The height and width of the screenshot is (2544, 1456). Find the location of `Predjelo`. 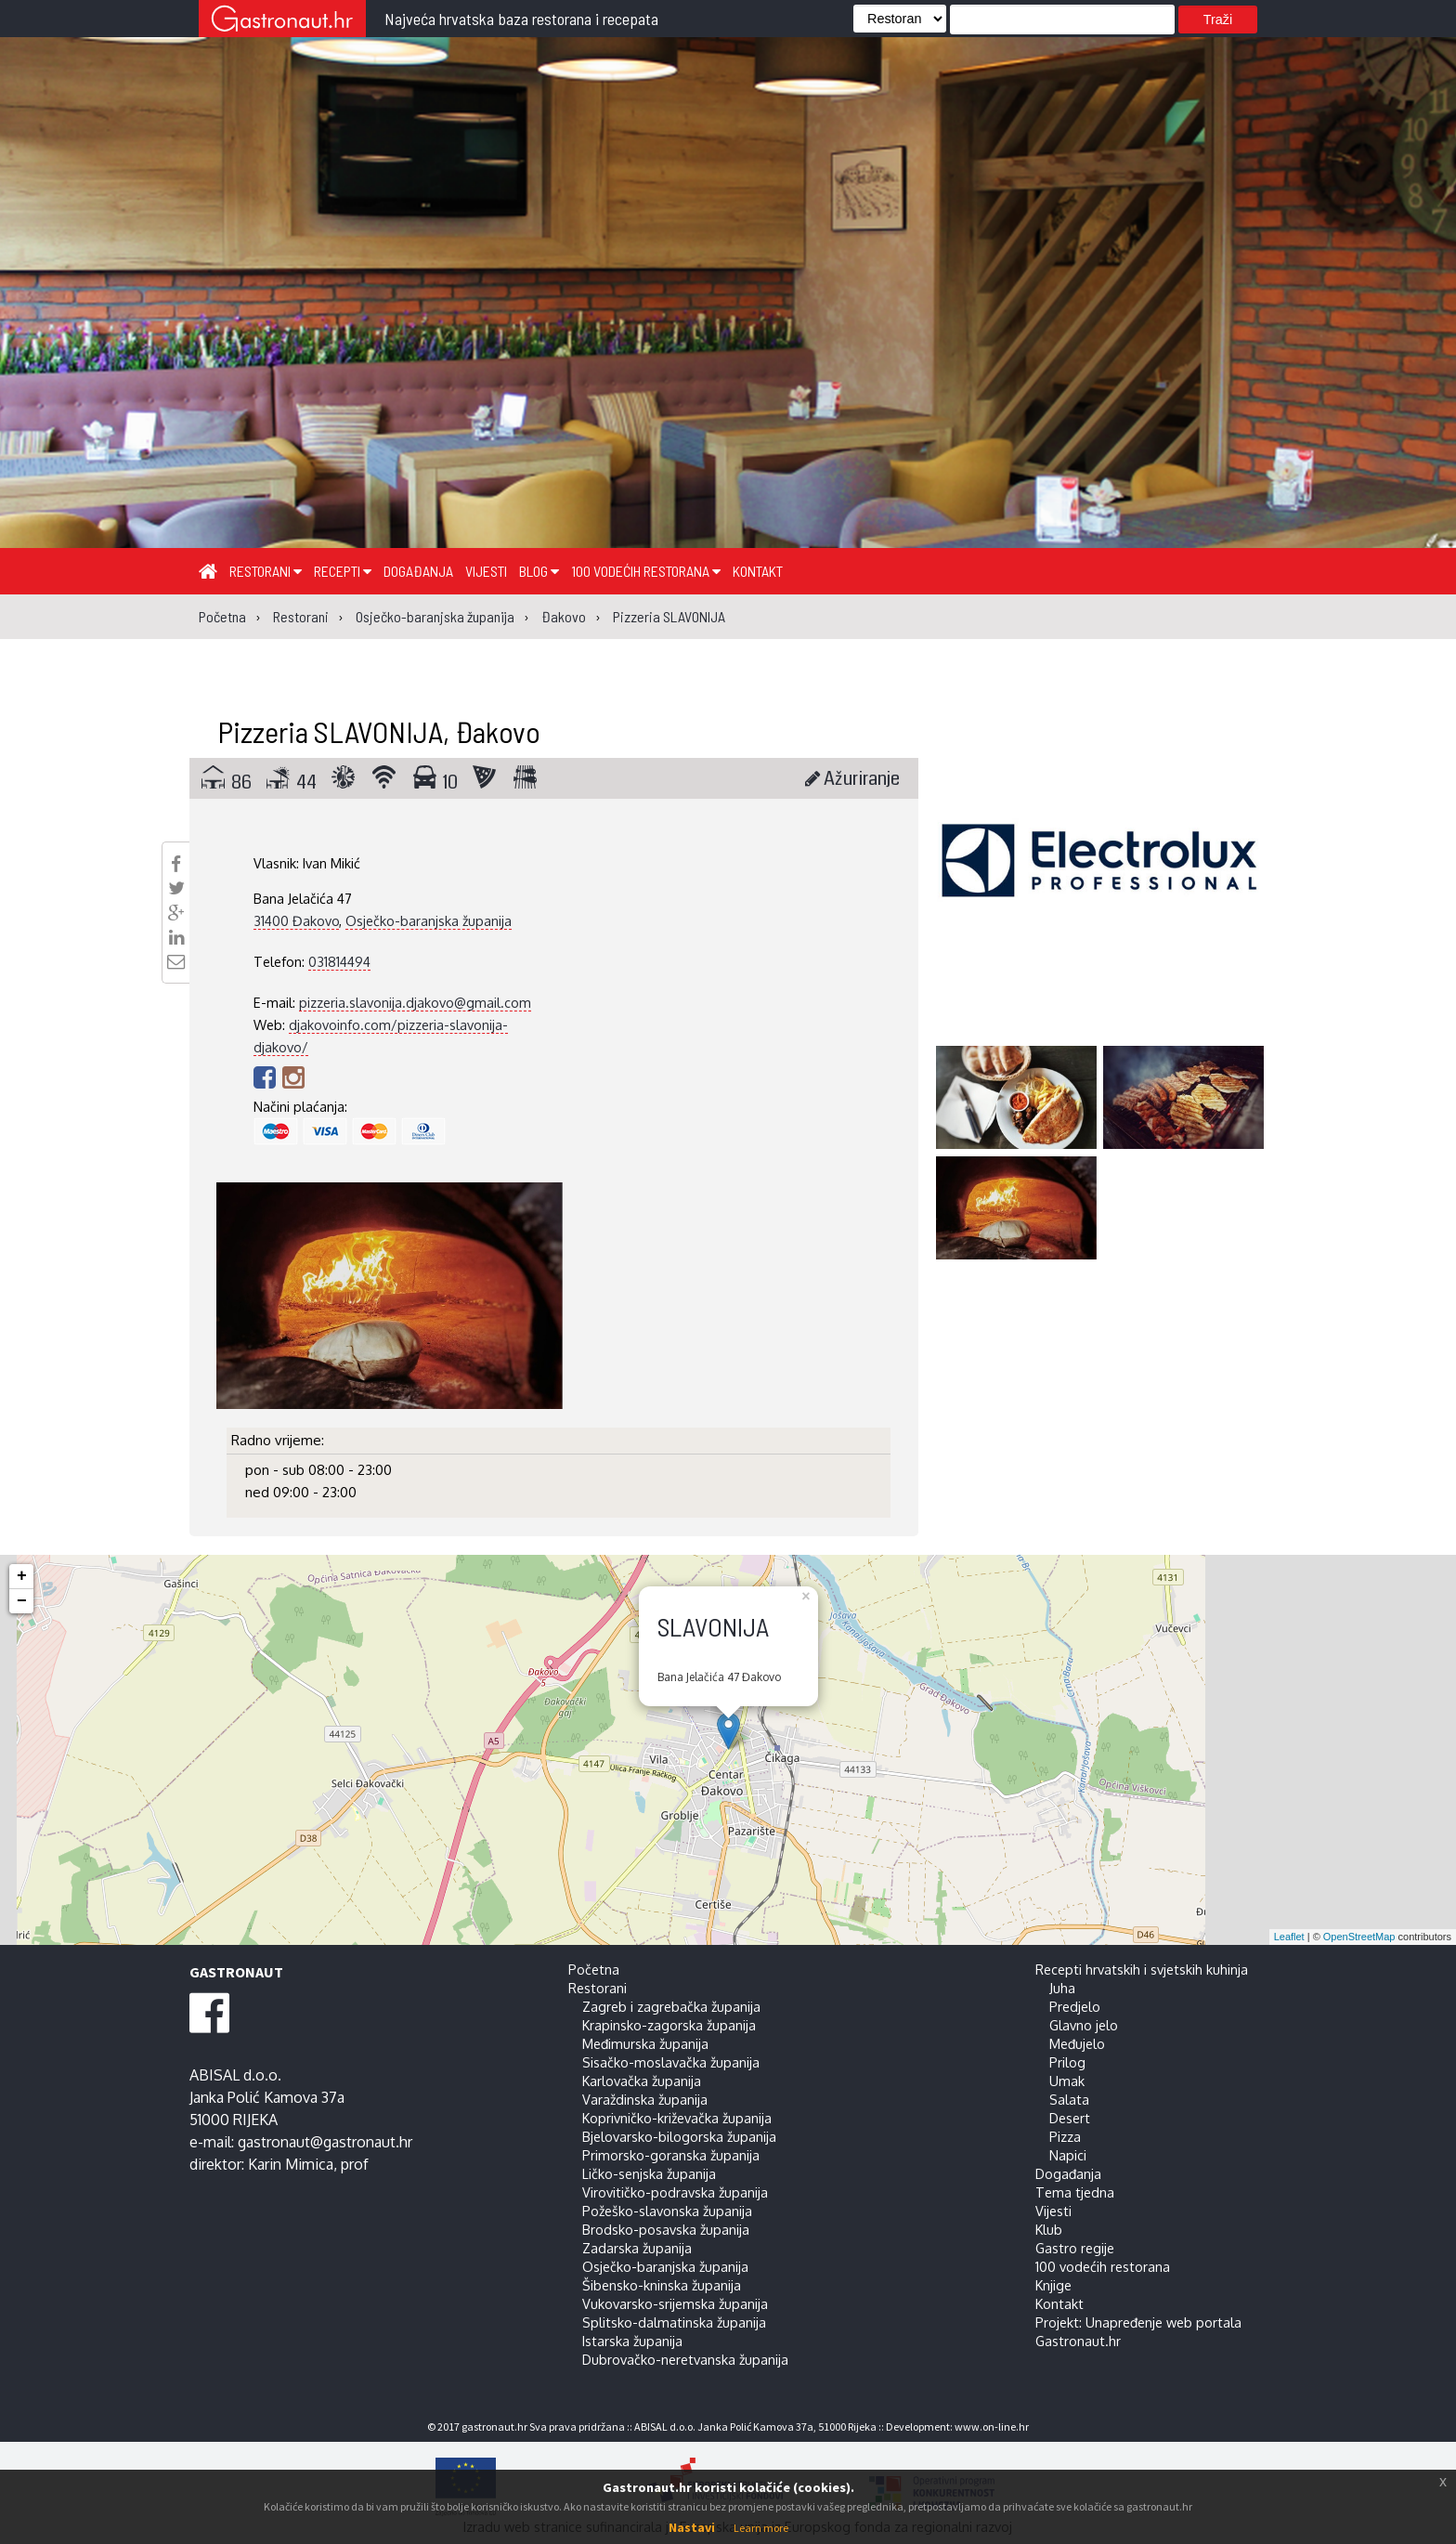

Predjelo is located at coordinates (1074, 2006).